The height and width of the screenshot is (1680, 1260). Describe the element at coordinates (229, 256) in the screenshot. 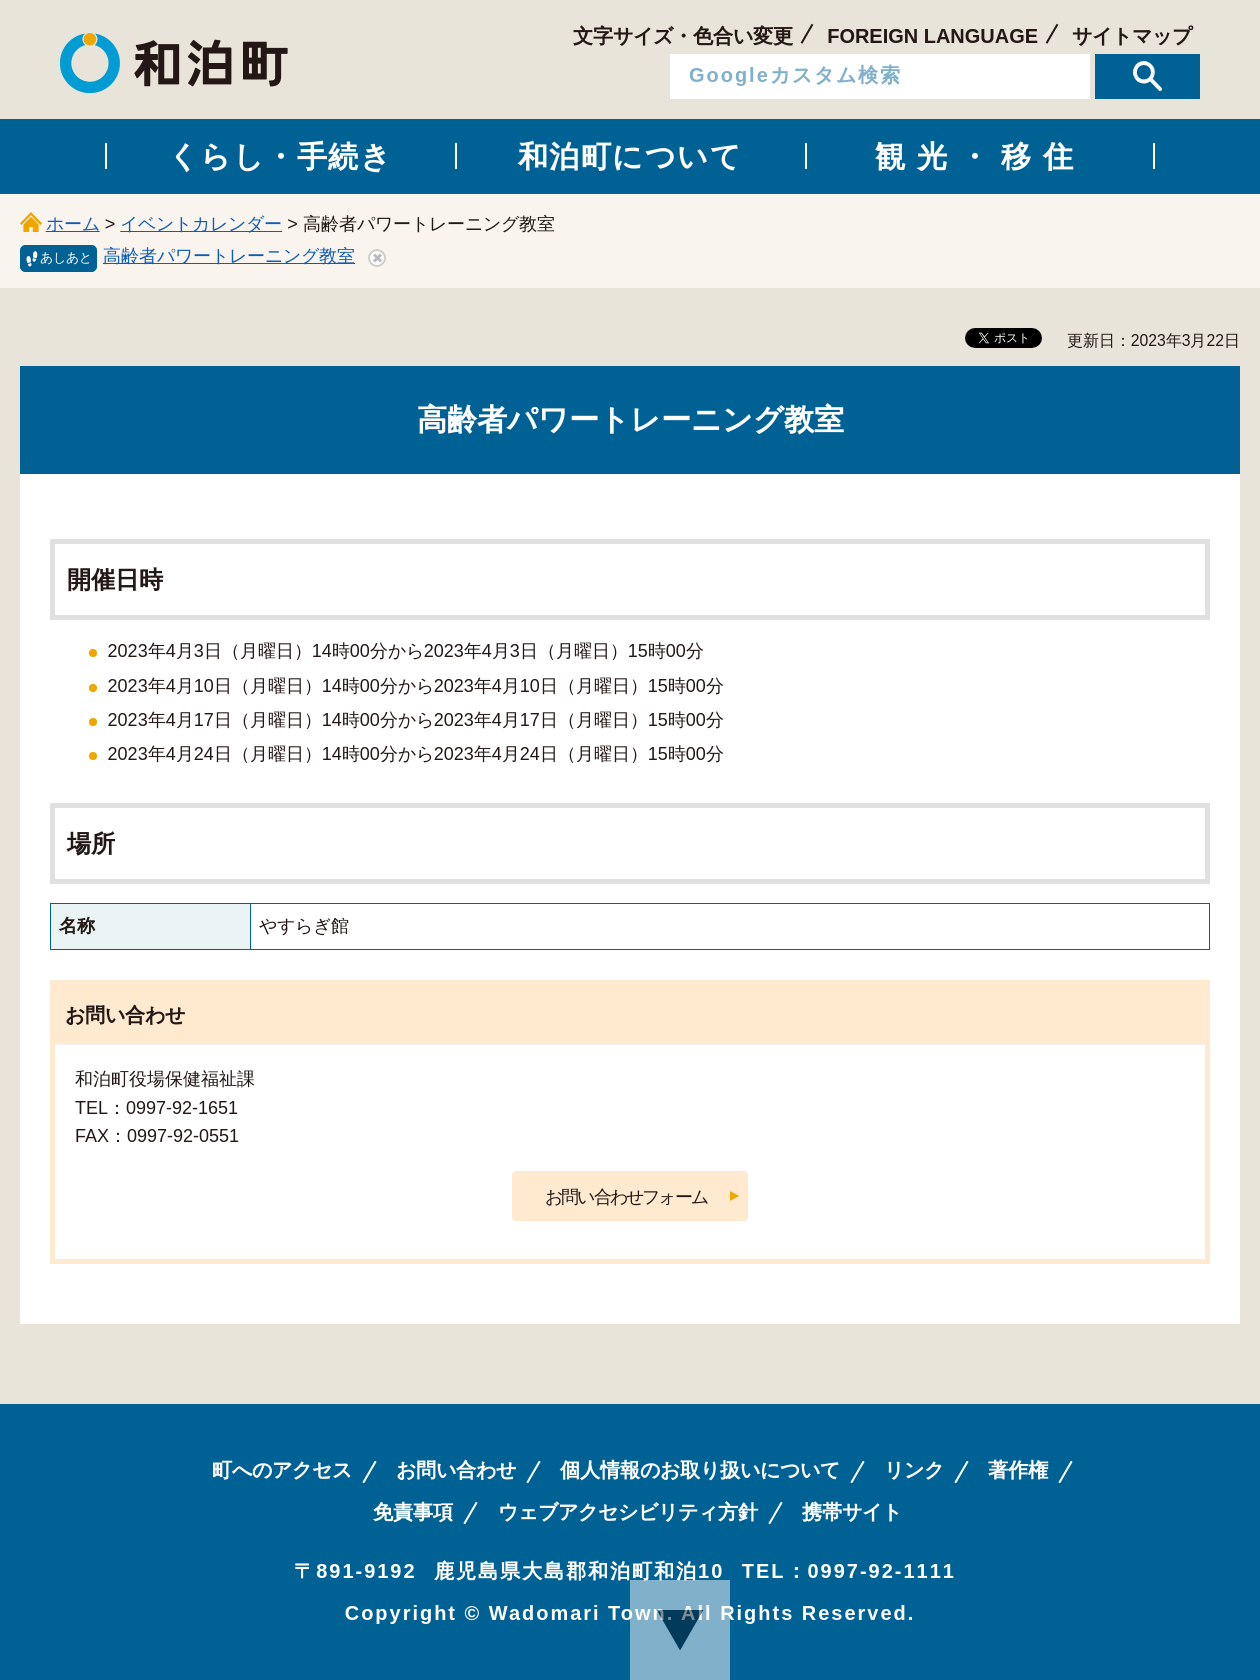

I see `高齢者パワートレーニング教室` at that location.